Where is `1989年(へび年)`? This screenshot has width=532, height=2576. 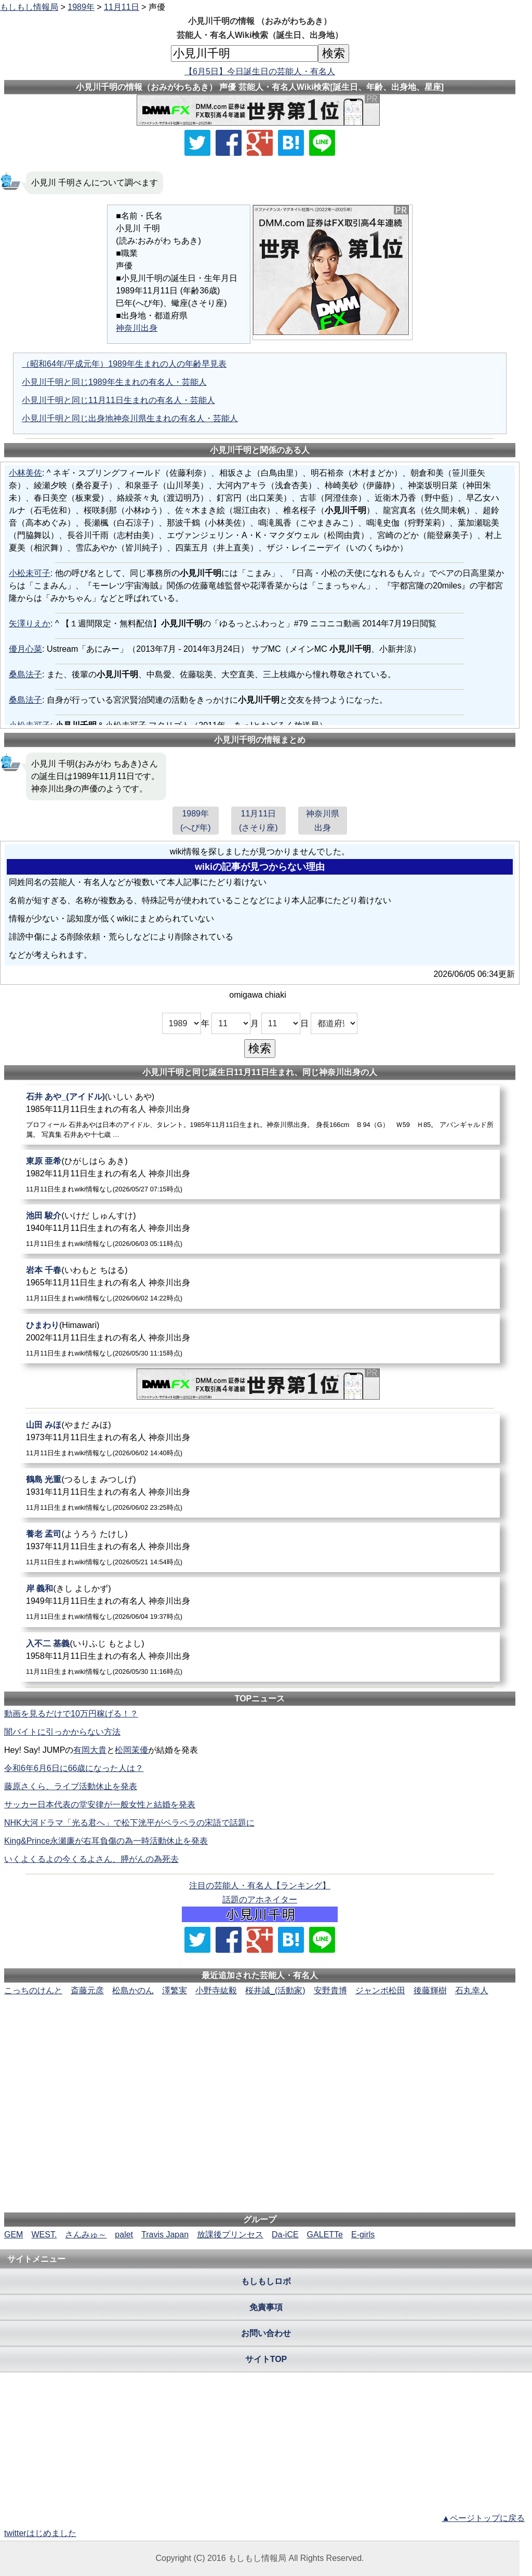 1989年(へび年) is located at coordinates (195, 820).